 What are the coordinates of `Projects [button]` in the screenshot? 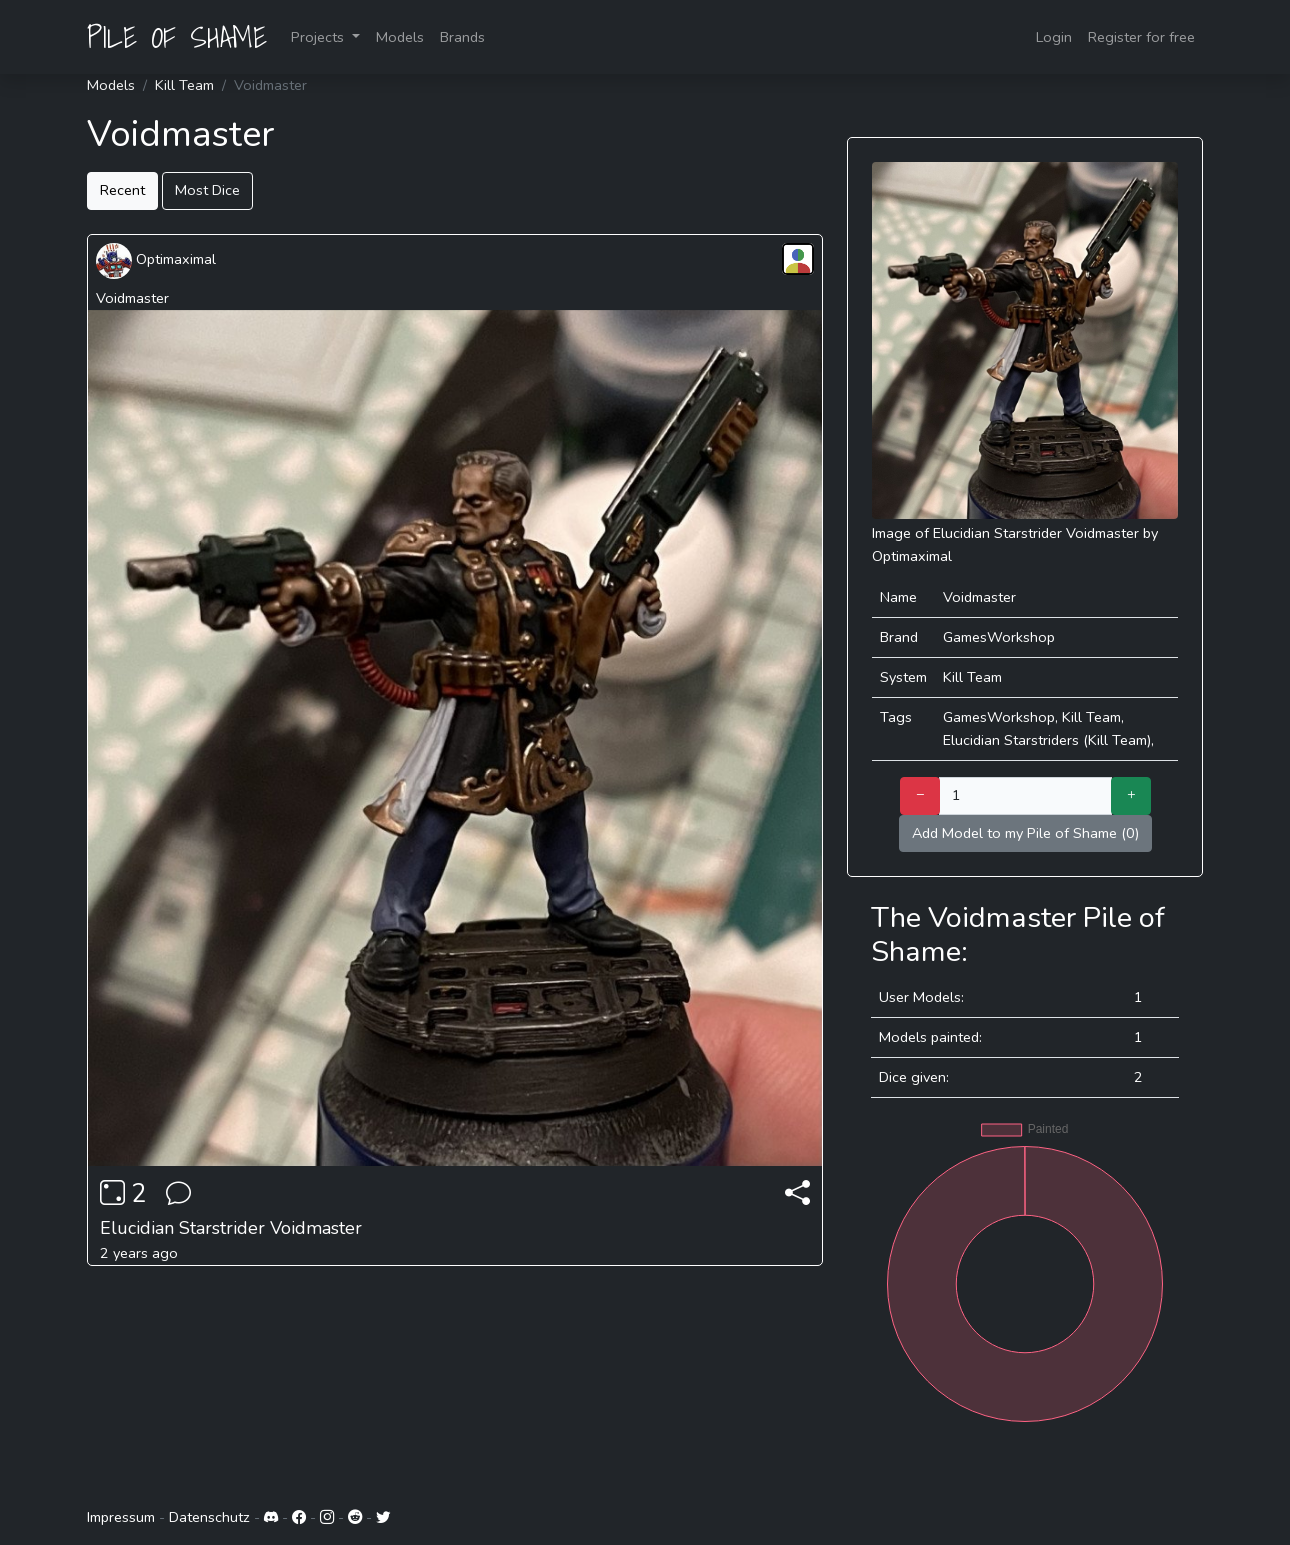 It's located at (319, 37).